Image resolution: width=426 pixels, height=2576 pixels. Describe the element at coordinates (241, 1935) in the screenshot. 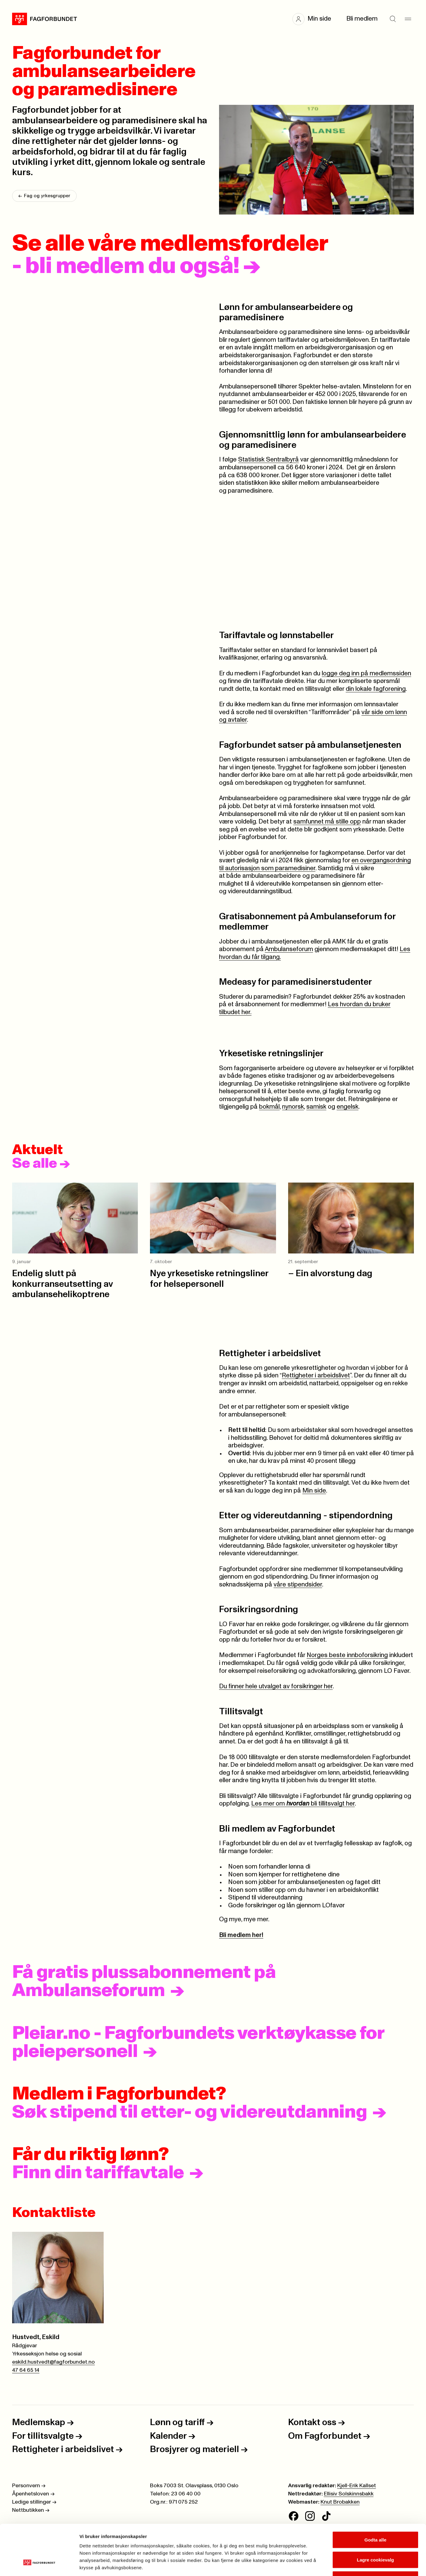

I see `Bli medlem her!` at that location.